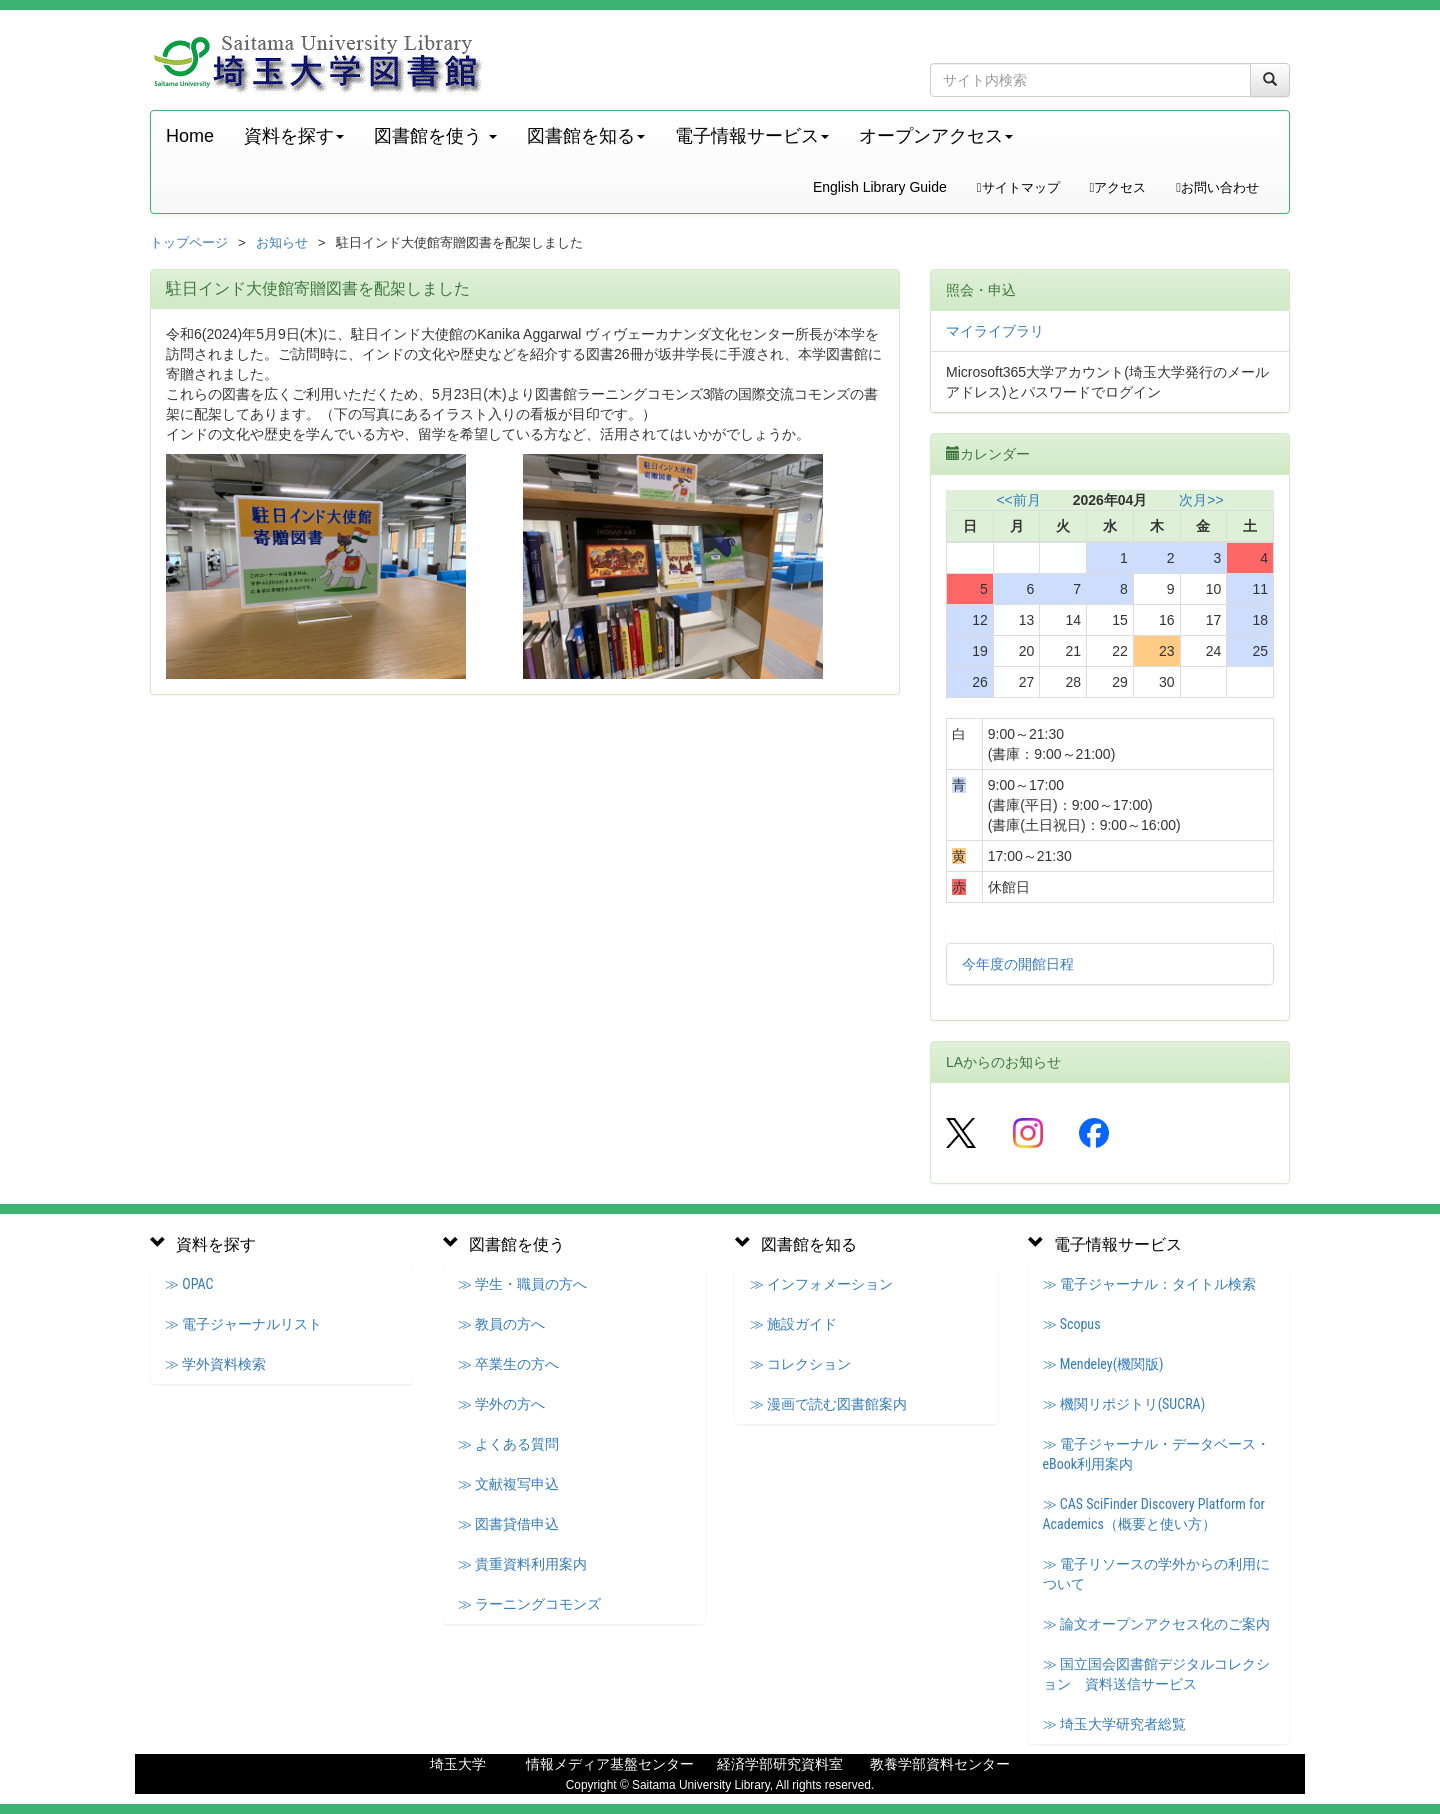 Image resolution: width=1440 pixels, height=1814 pixels. I want to click on ≫ インフォメーション, so click(821, 1284).